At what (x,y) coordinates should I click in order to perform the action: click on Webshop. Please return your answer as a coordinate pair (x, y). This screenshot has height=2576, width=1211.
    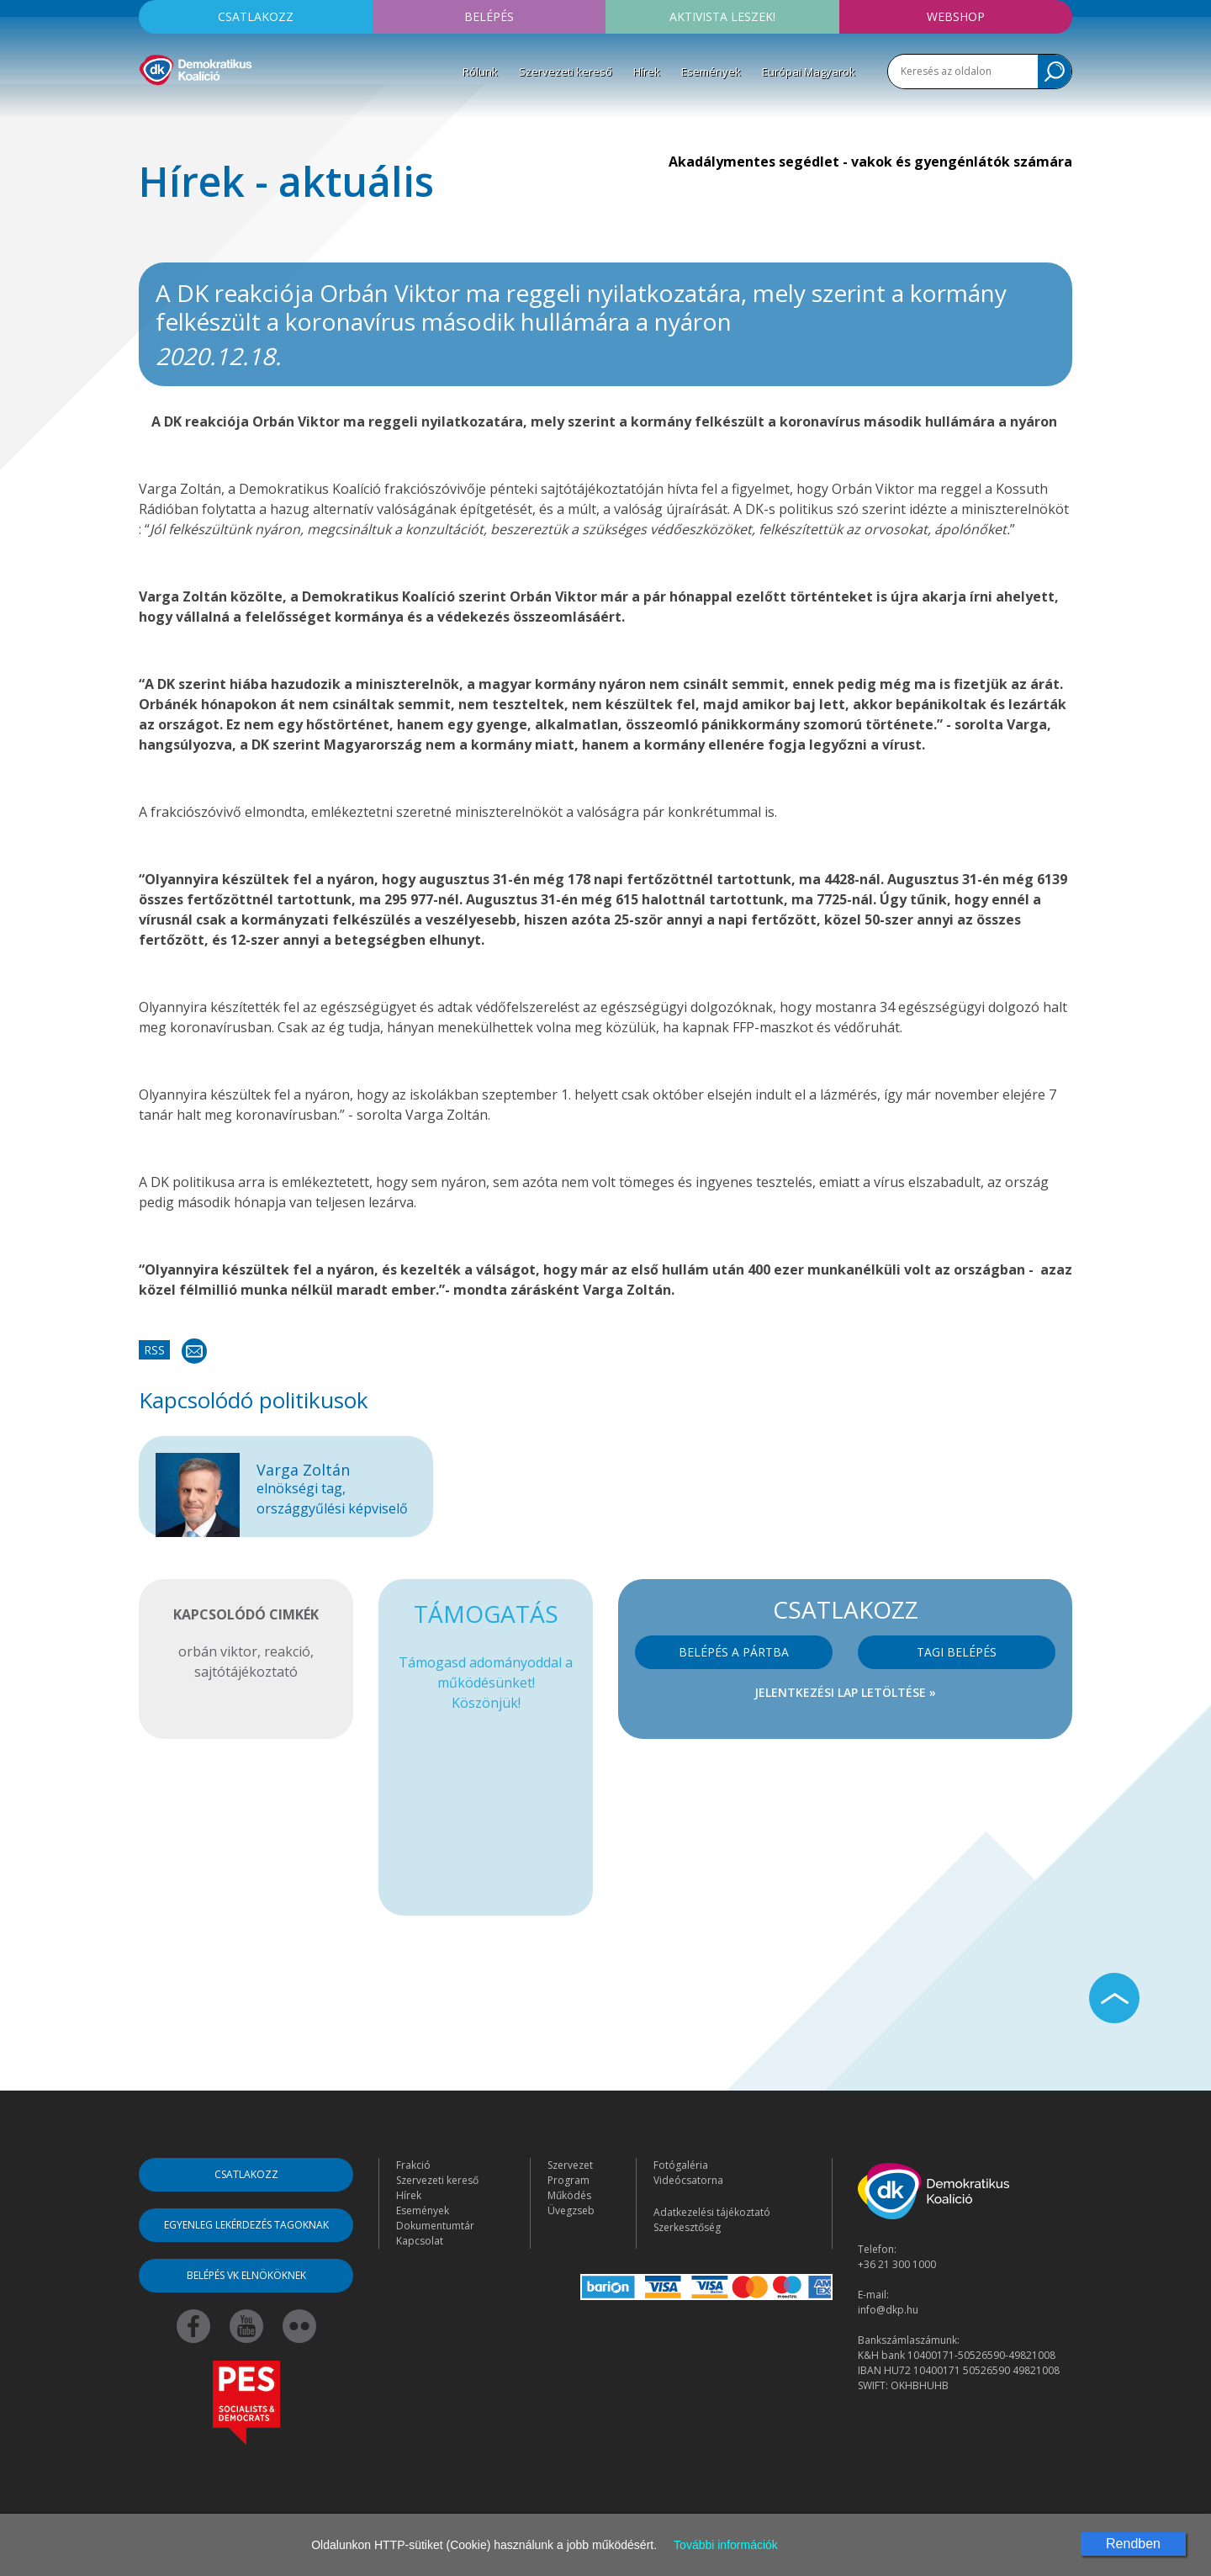
    Looking at the image, I should click on (956, 16).